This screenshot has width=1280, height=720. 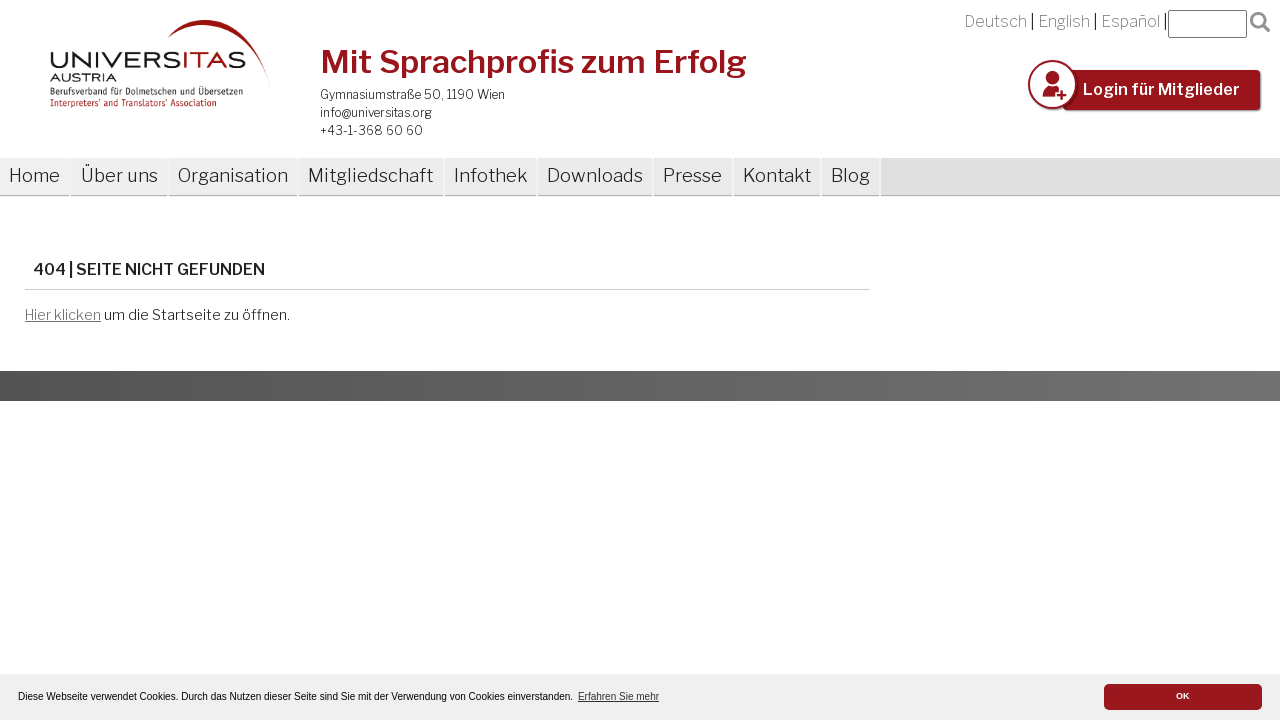 What do you see at coordinates (63, 315) in the screenshot?
I see `Hier klicken` at bounding box center [63, 315].